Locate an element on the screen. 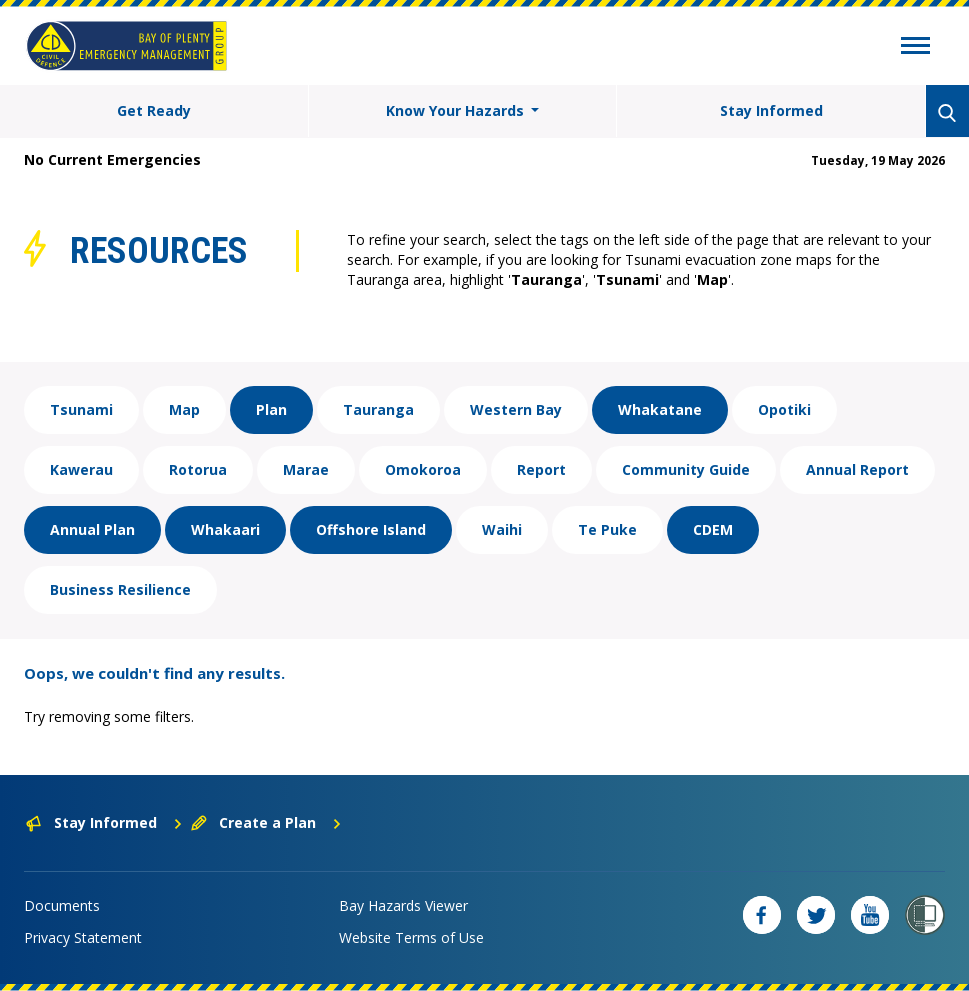 The height and width of the screenshot is (991, 969). Rotorua is located at coordinates (198, 469).